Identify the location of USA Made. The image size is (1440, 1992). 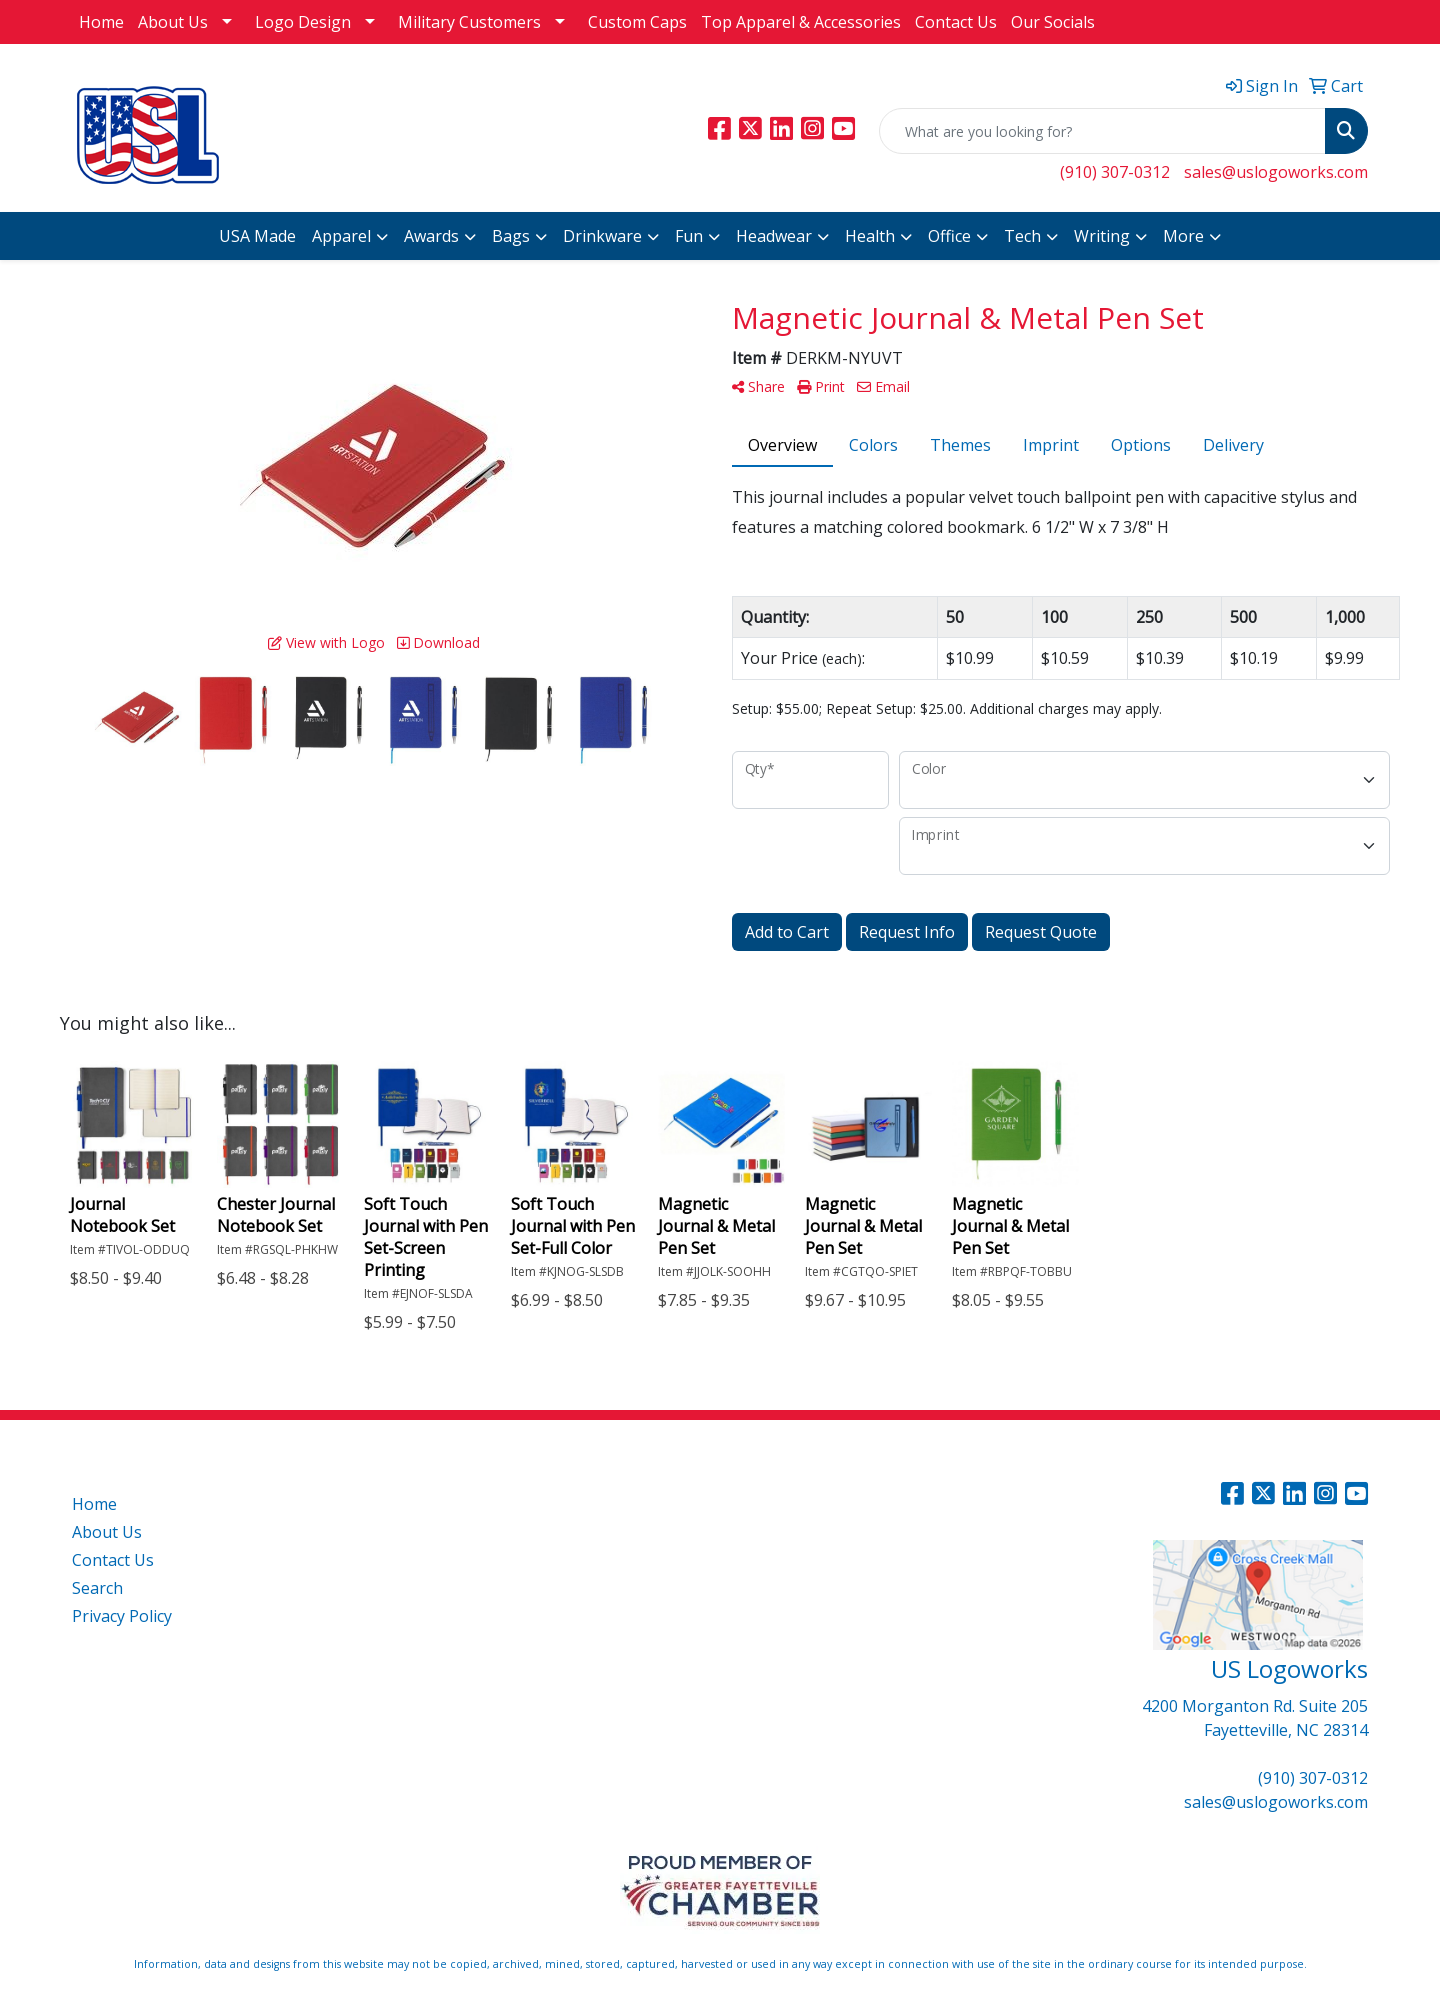
(257, 236).